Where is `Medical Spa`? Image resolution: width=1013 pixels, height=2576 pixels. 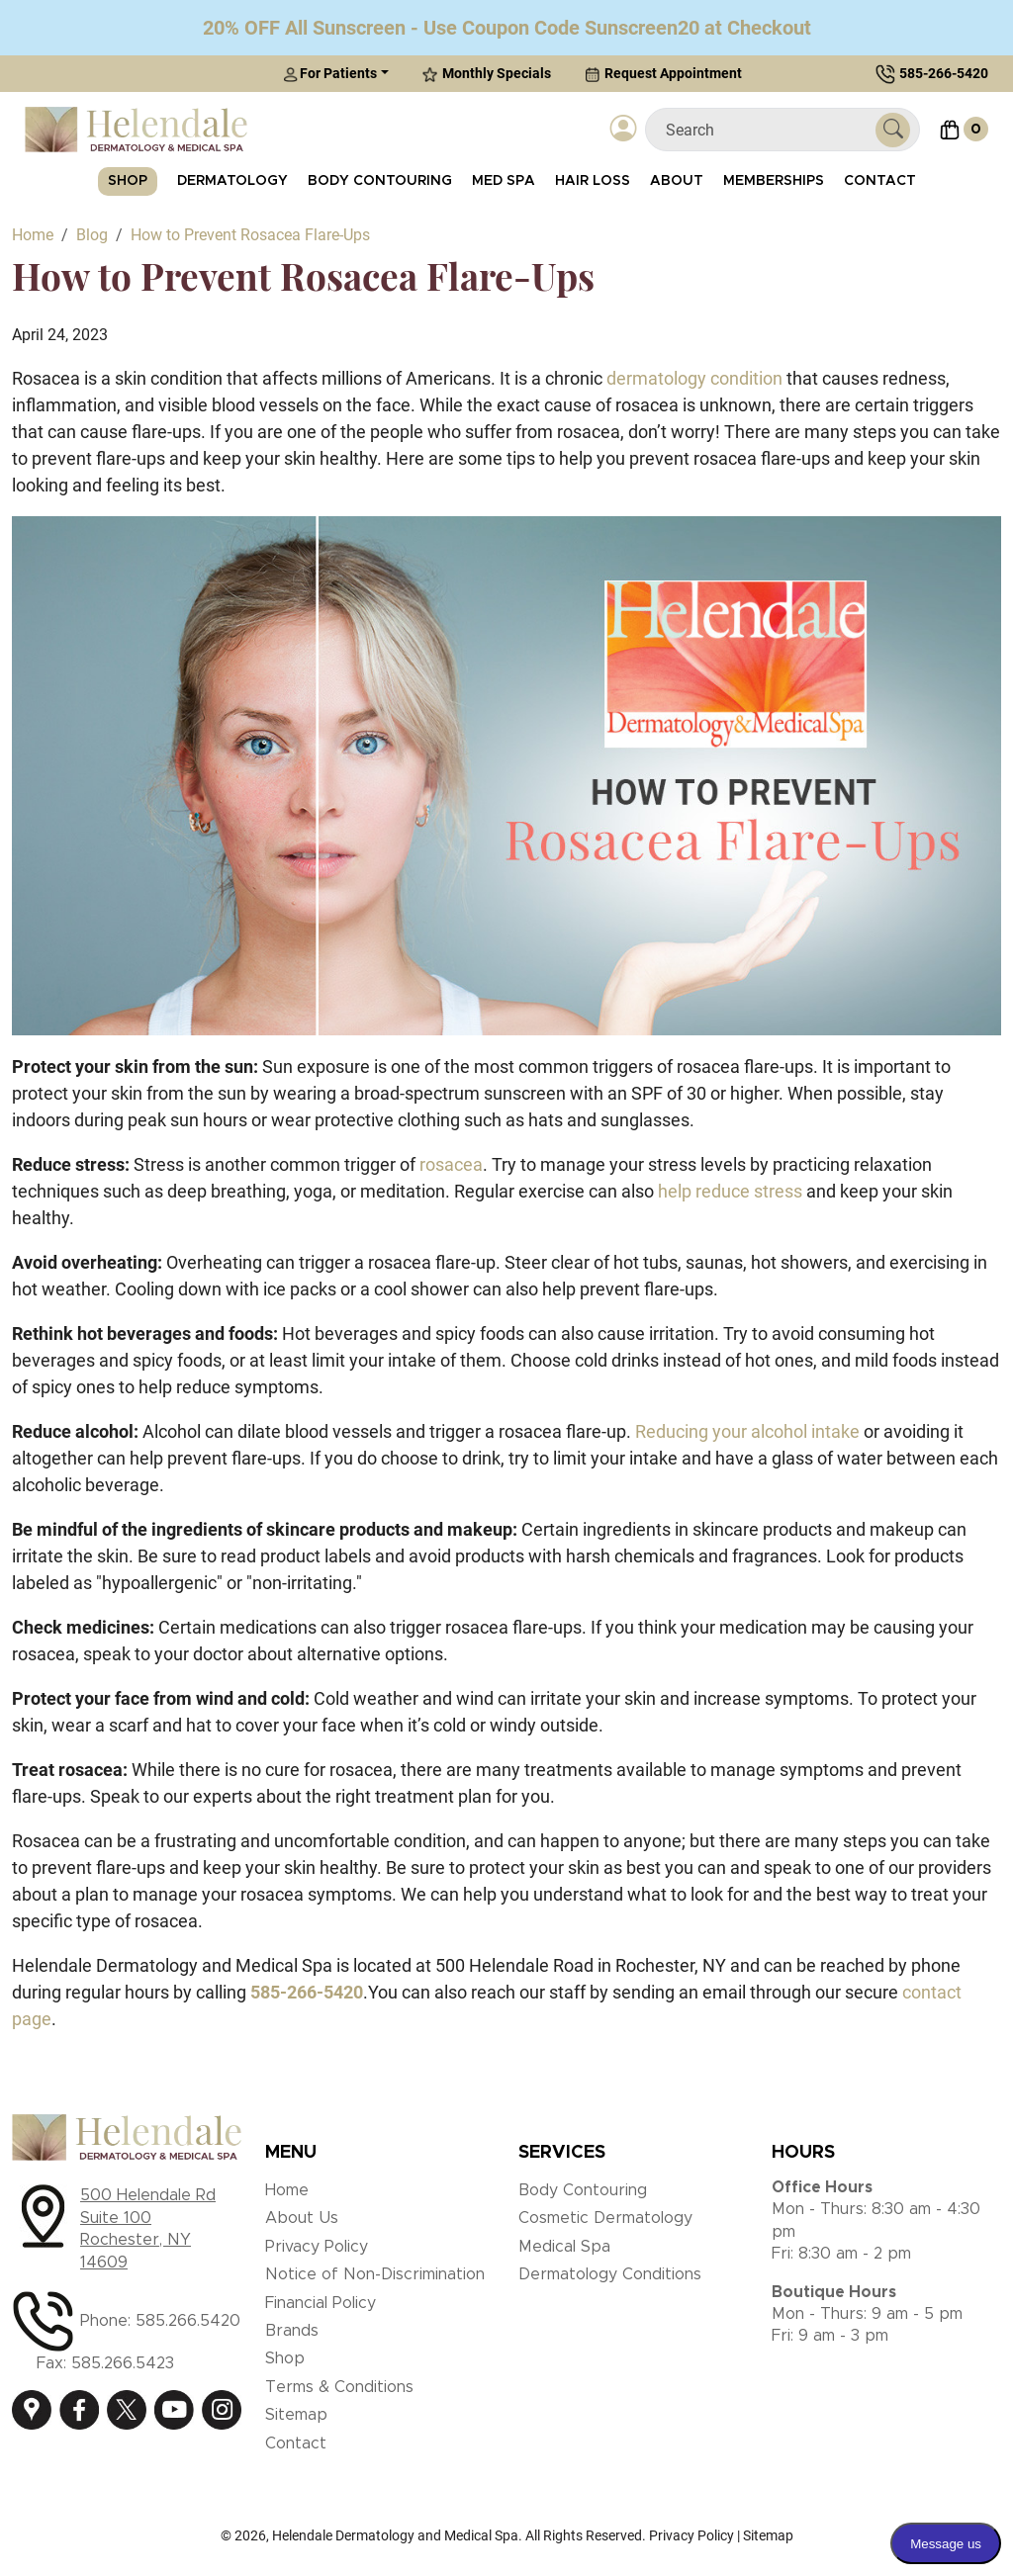 Medical Spa is located at coordinates (564, 2247).